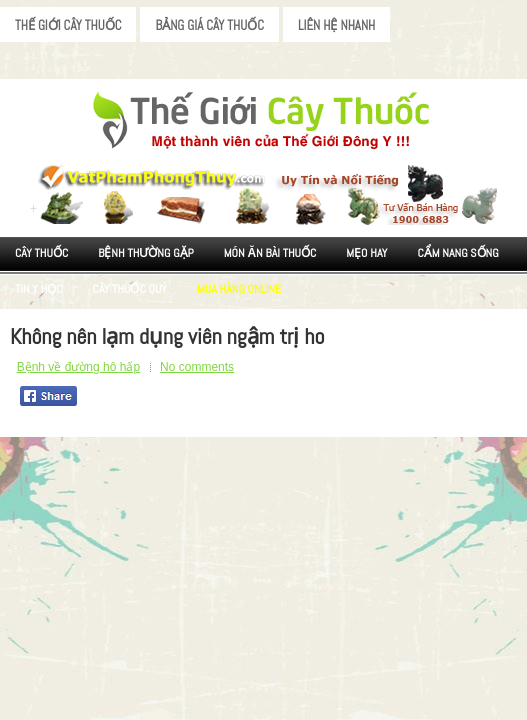  I want to click on Tin Y Học, so click(39, 289).